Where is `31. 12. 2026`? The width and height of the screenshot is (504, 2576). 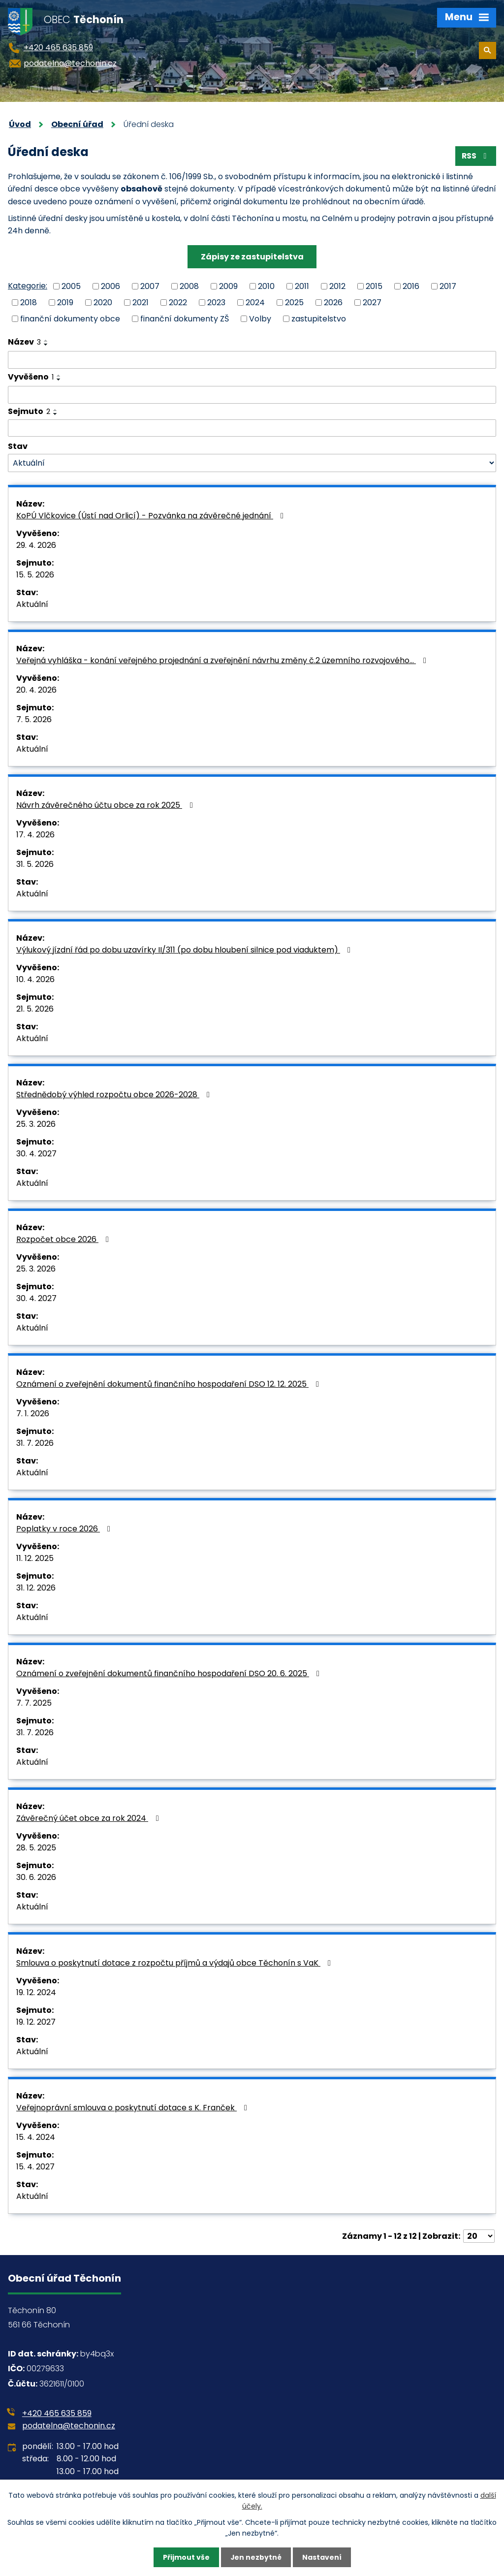
31. 12. 2026 is located at coordinates (36, 1588).